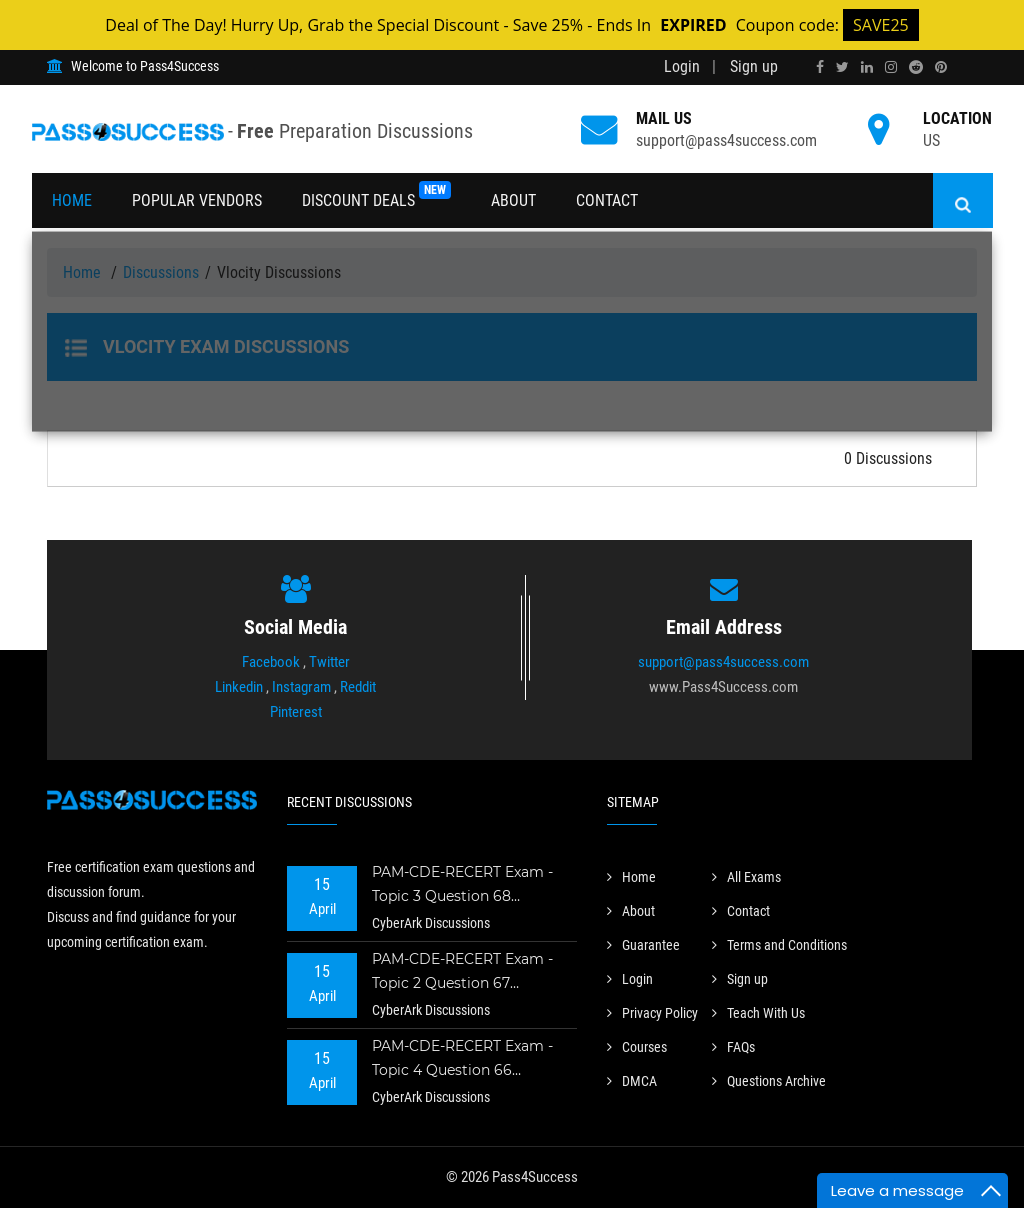 Image resolution: width=1024 pixels, height=1208 pixels. I want to click on support@pass4success.com, so click(726, 140).